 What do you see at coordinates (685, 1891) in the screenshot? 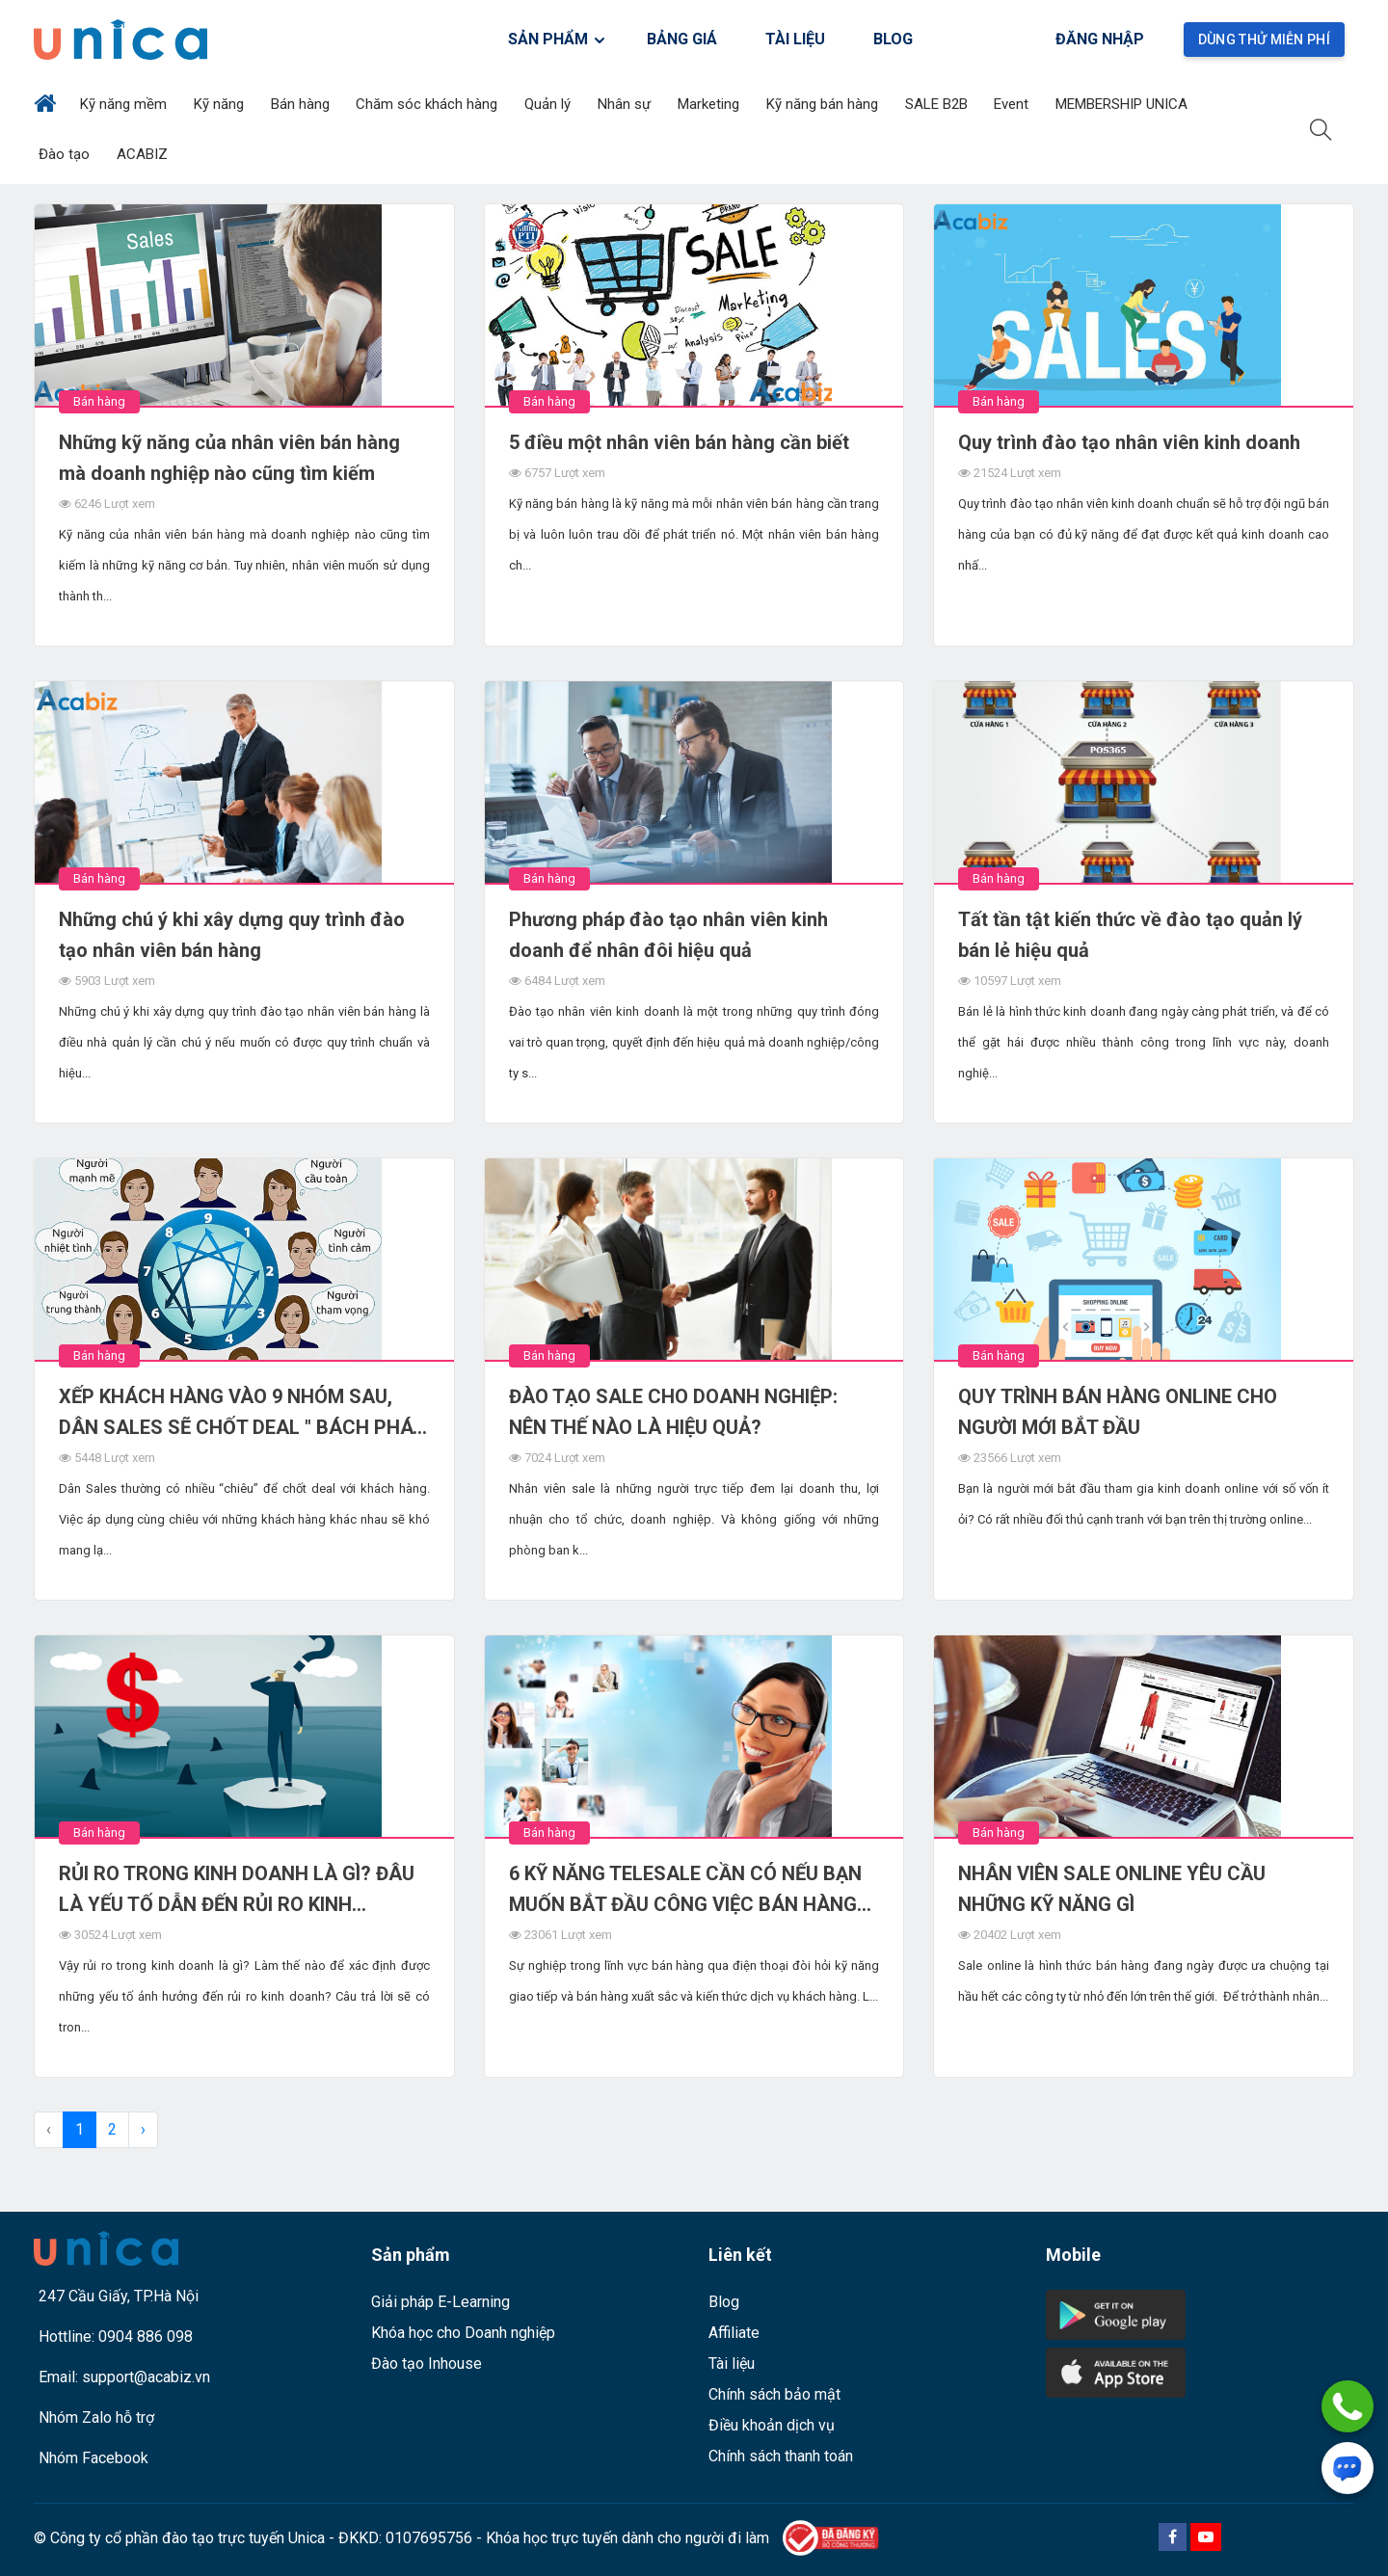
I see `6 KỸ NĂNG TELESALE CẦN CÓ NẾU BẠN MUỐN BẮT ĐẦU CÔNG VIỆC BÁN HÀNG QUA ĐIỆN THOẠI` at bounding box center [685, 1891].